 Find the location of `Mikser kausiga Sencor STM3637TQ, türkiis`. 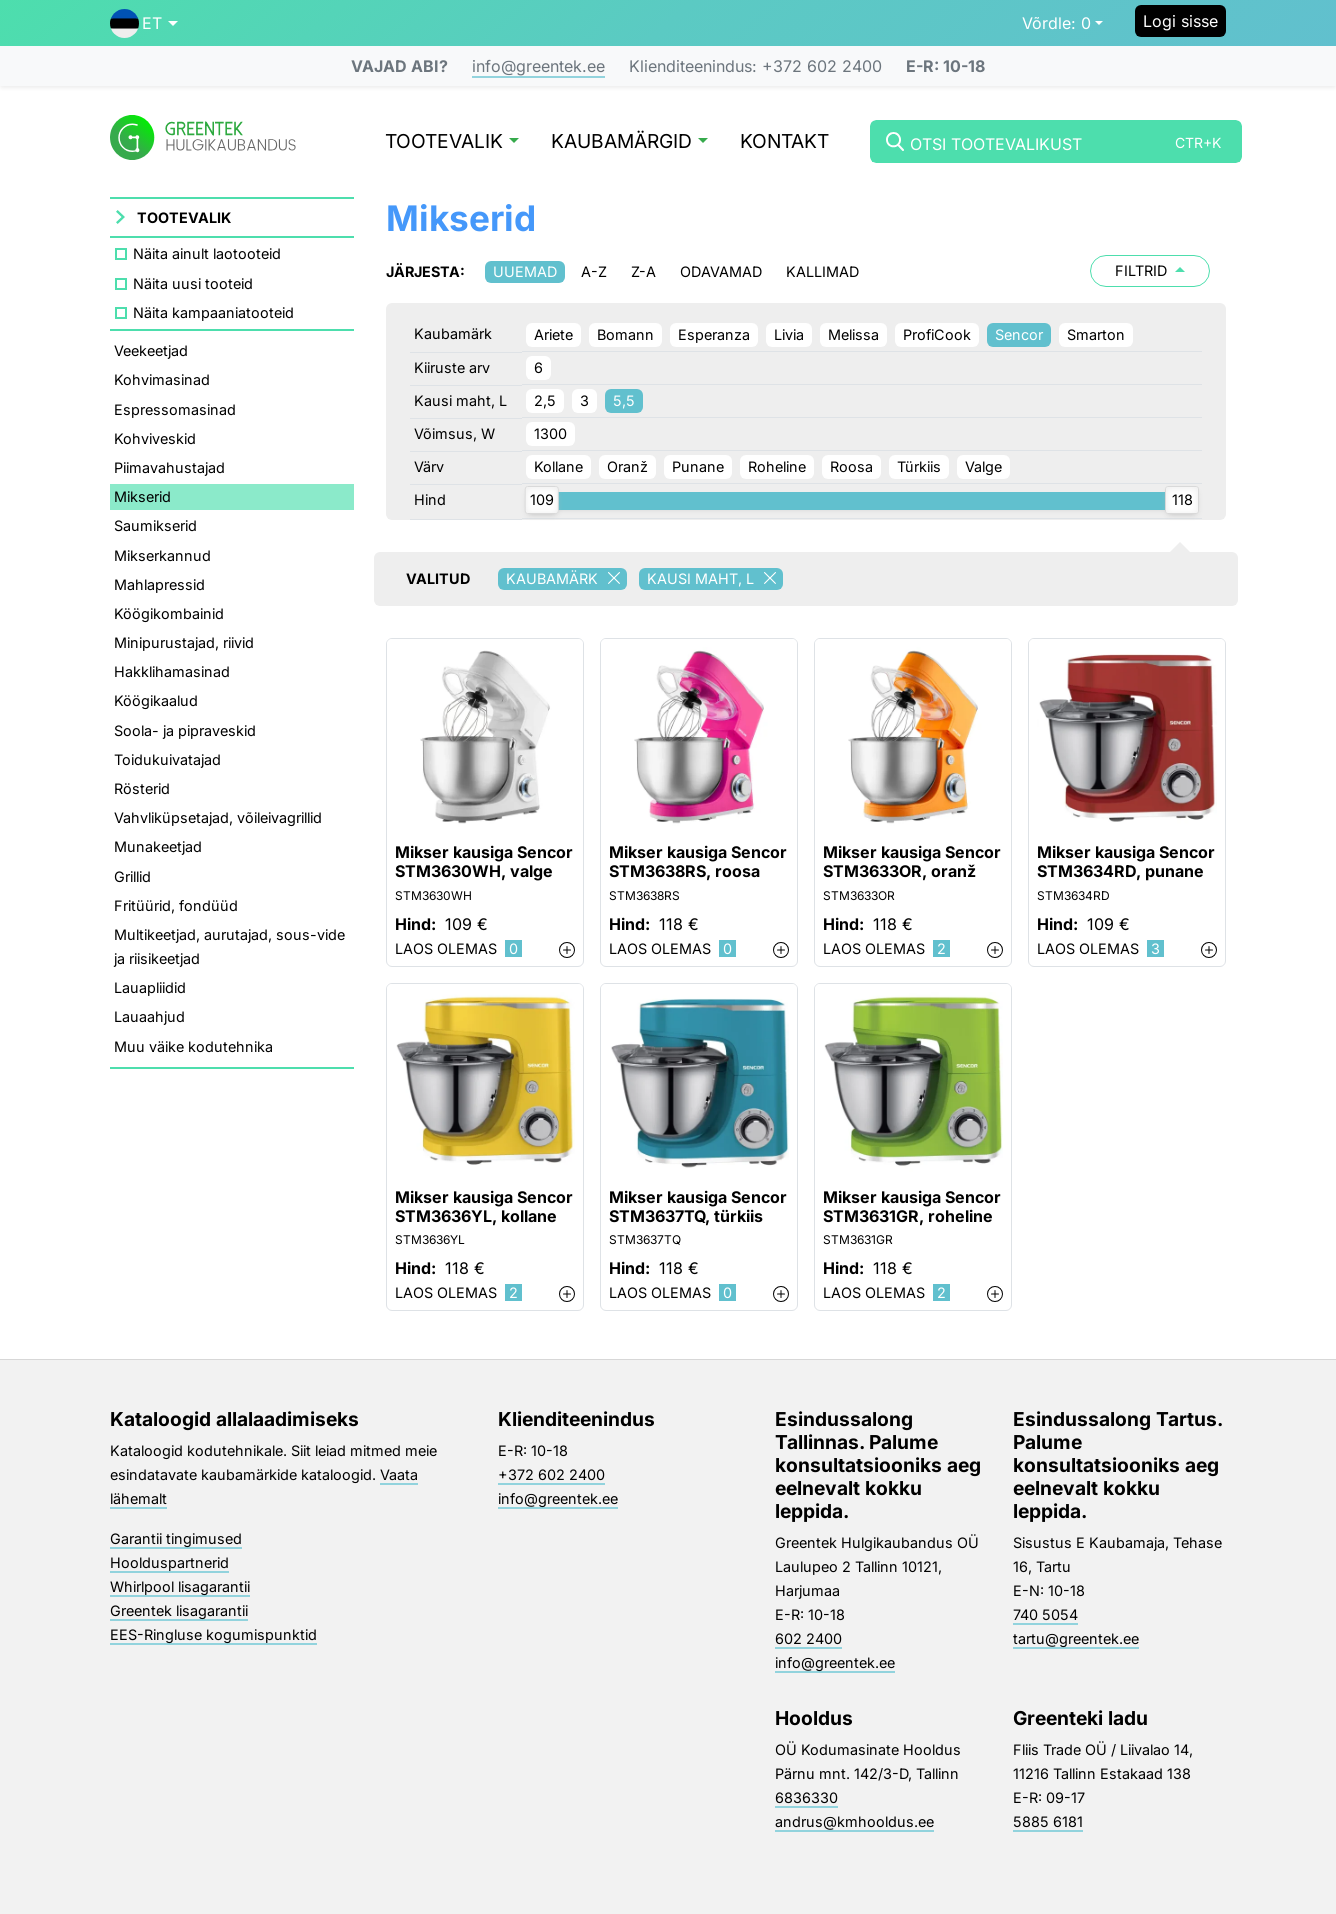

Mikser kausiga Sencor STM3637TQ, türkiis is located at coordinates (698, 1207).